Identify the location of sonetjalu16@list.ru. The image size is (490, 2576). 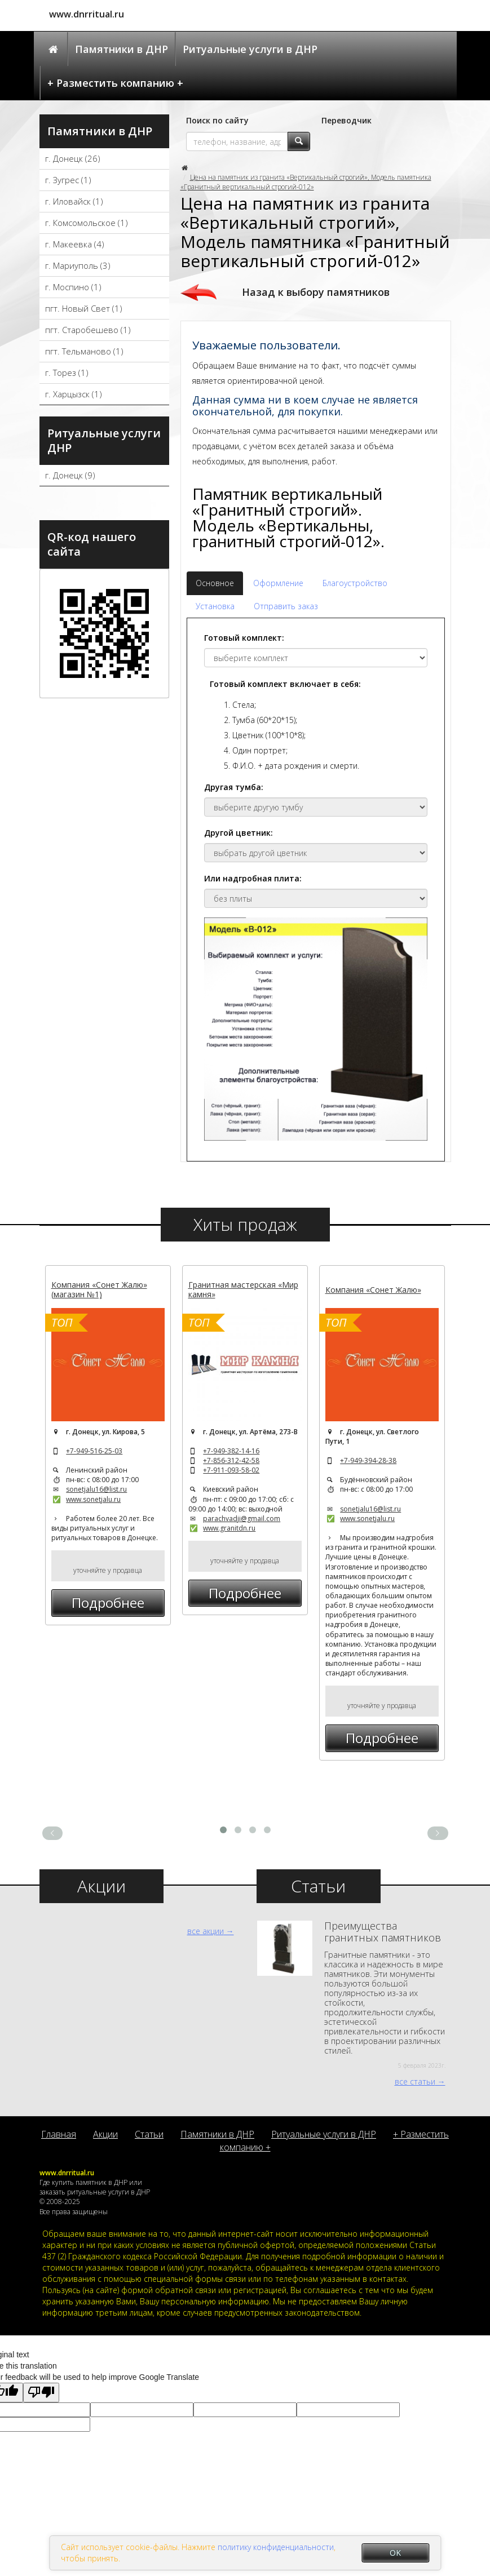
(96, 1489).